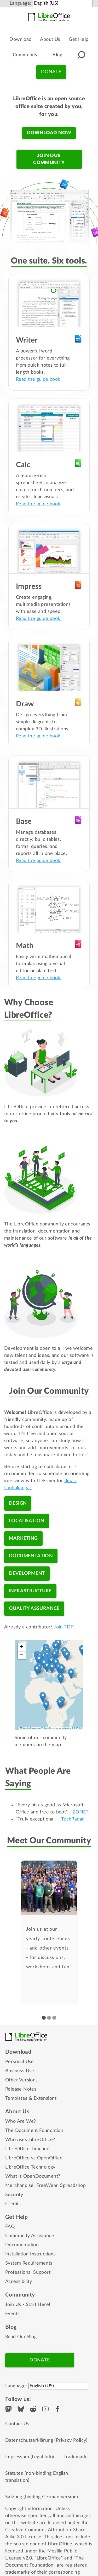  Describe the element at coordinates (57, 55) in the screenshot. I see `Blog` at that location.